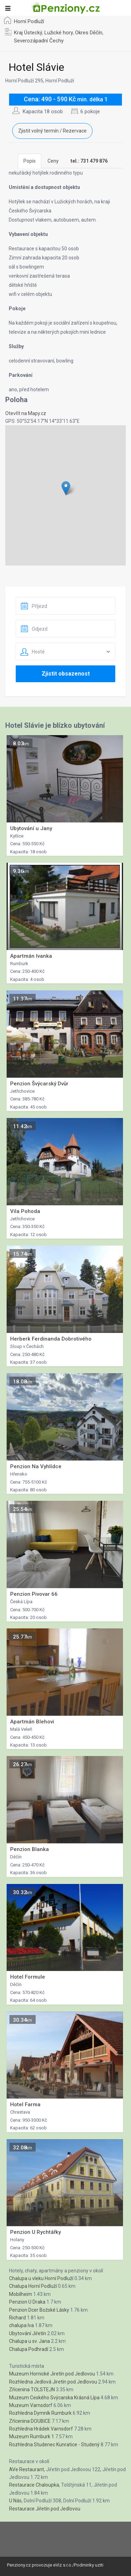  What do you see at coordinates (21, 2325) in the screenshot?
I see `chalupa Iva` at bounding box center [21, 2325].